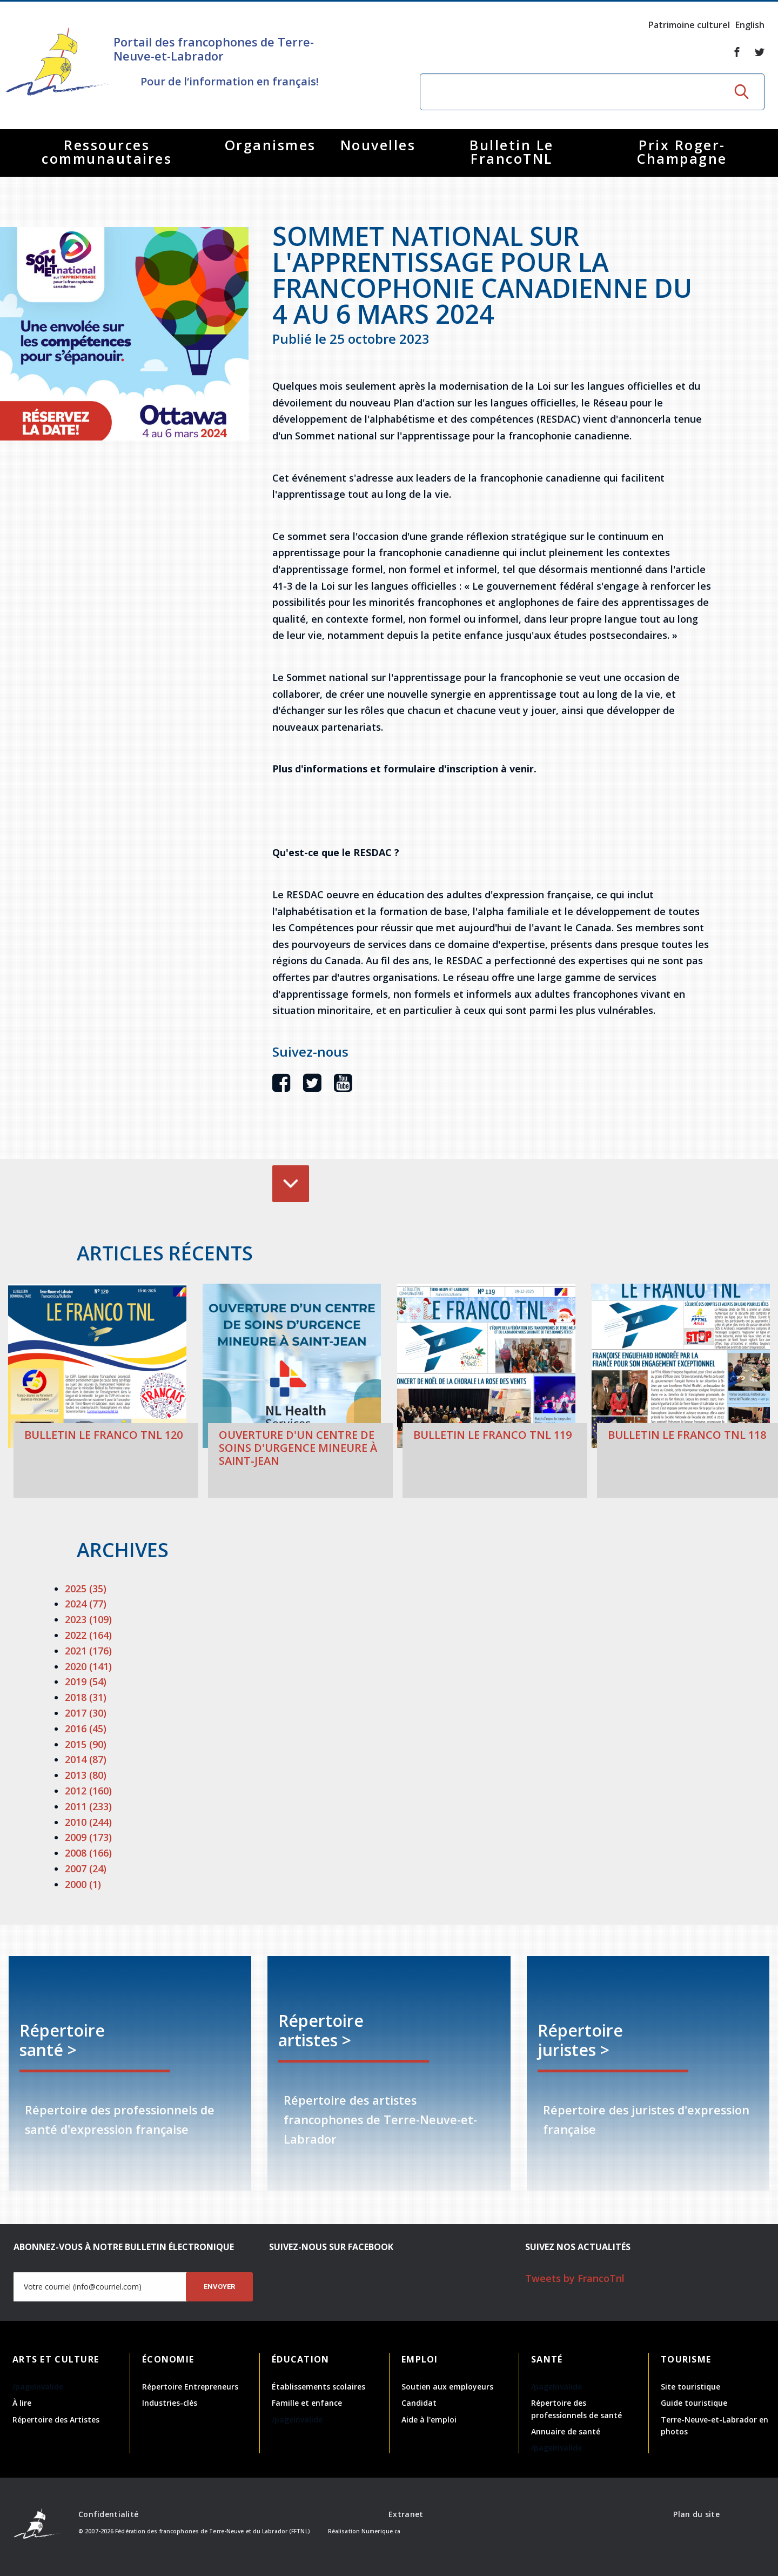 The width and height of the screenshot is (778, 2576). I want to click on Site touristique, so click(690, 2386).